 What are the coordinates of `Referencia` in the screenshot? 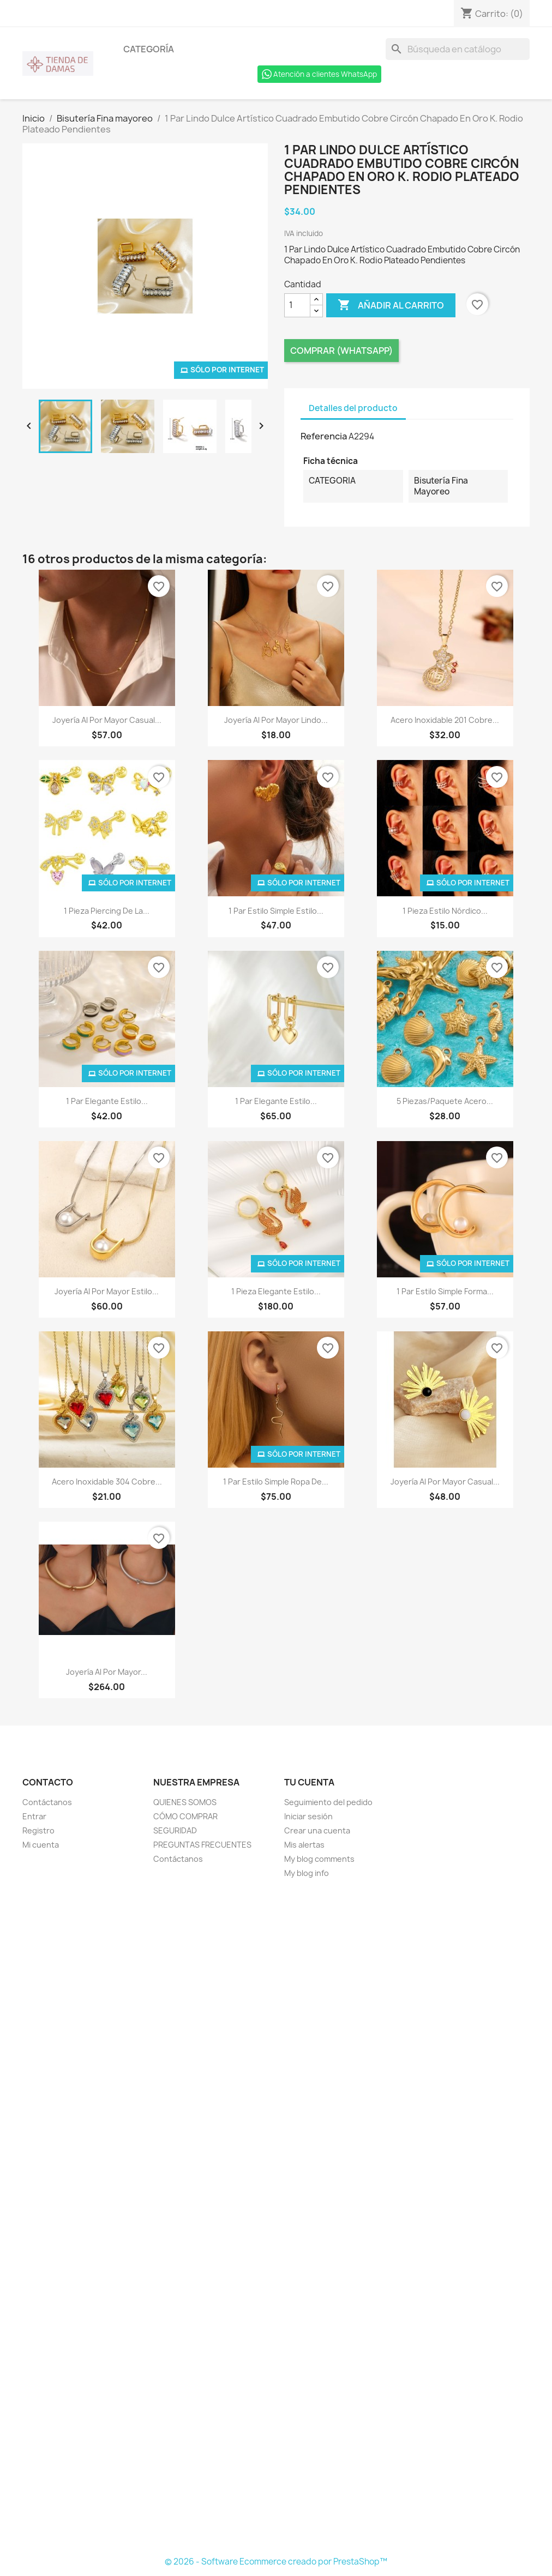 It's located at (324, 436).